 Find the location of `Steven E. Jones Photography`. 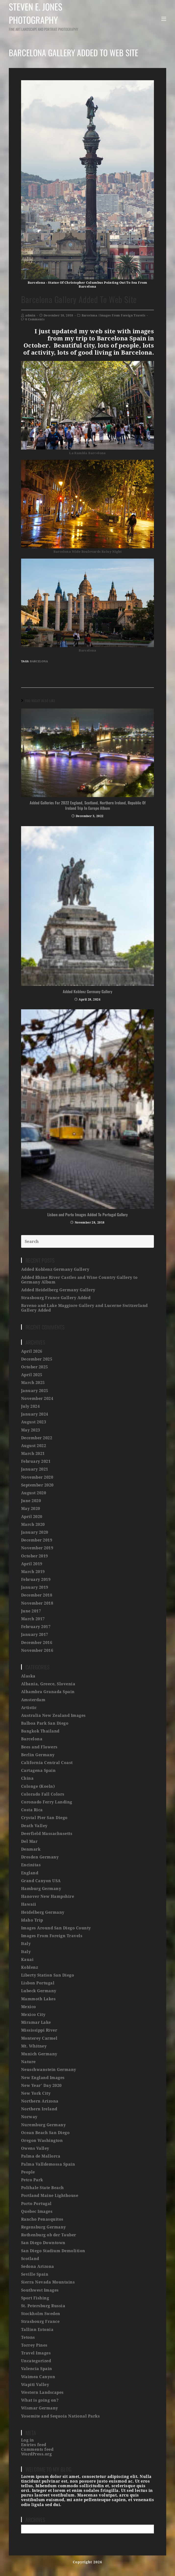

Steven E. Jones Photography is located at coordinates (55, 16).